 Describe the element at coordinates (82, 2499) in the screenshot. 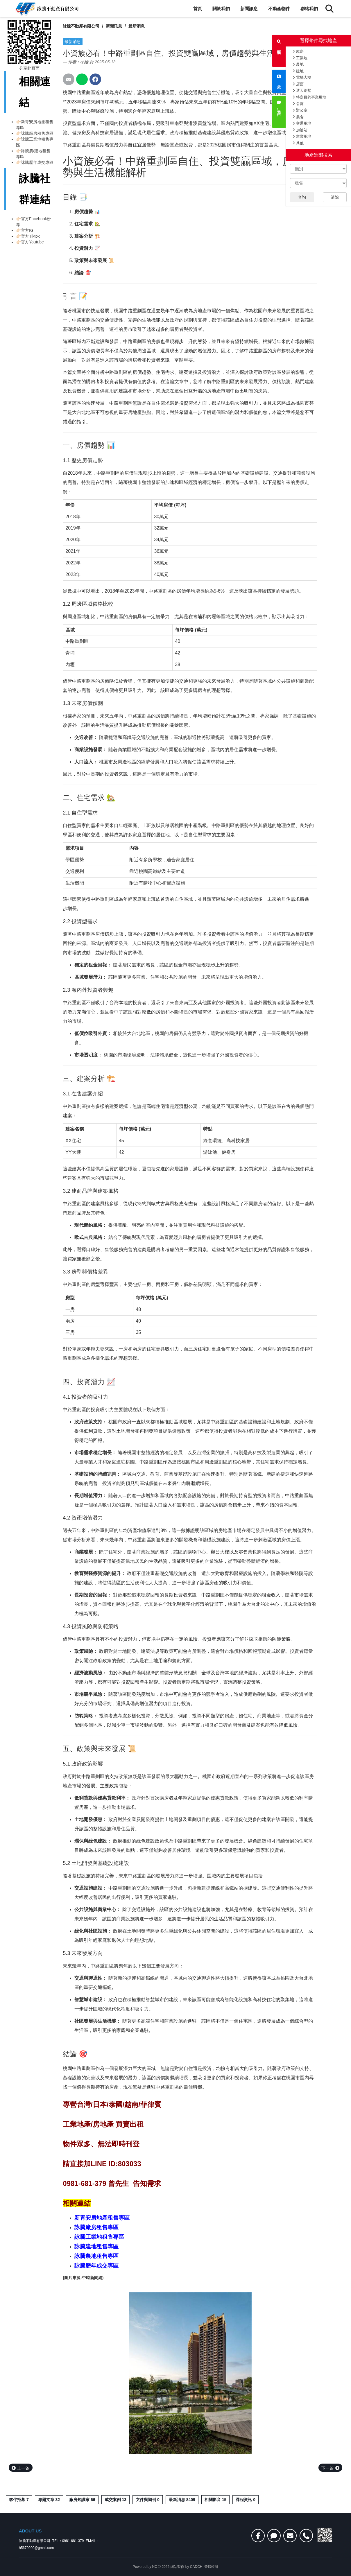

I see `廠房知識家 66` at that location.